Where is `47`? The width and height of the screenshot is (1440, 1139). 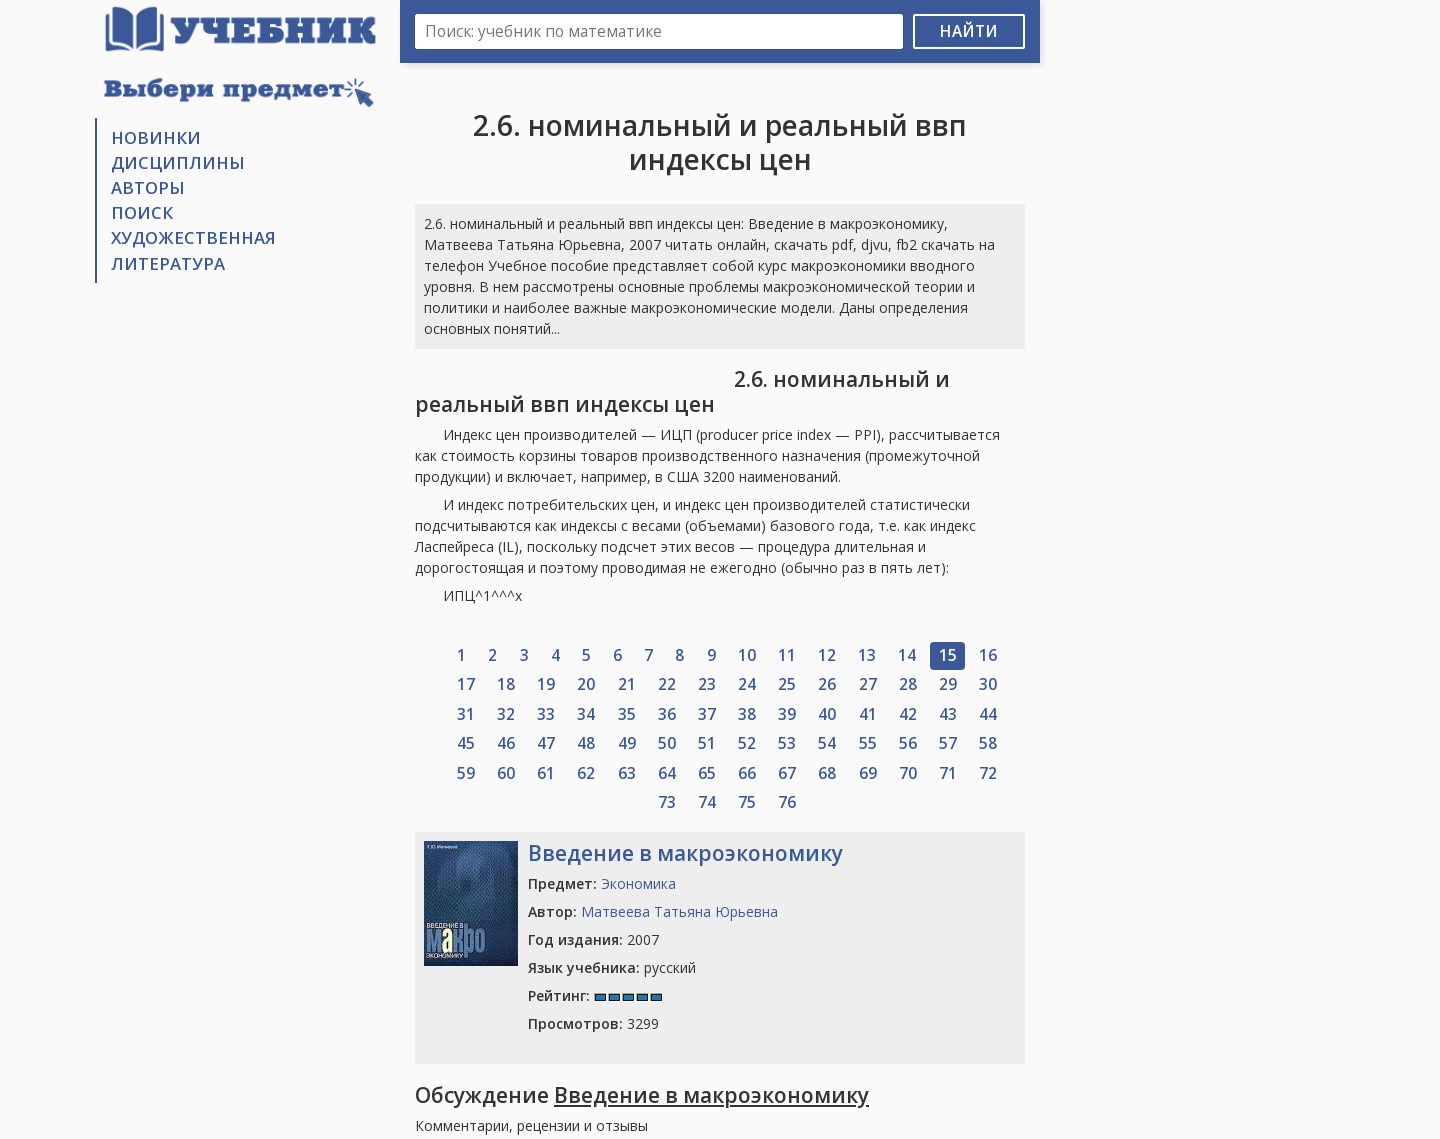
47 is located at coordinates (546, 743).